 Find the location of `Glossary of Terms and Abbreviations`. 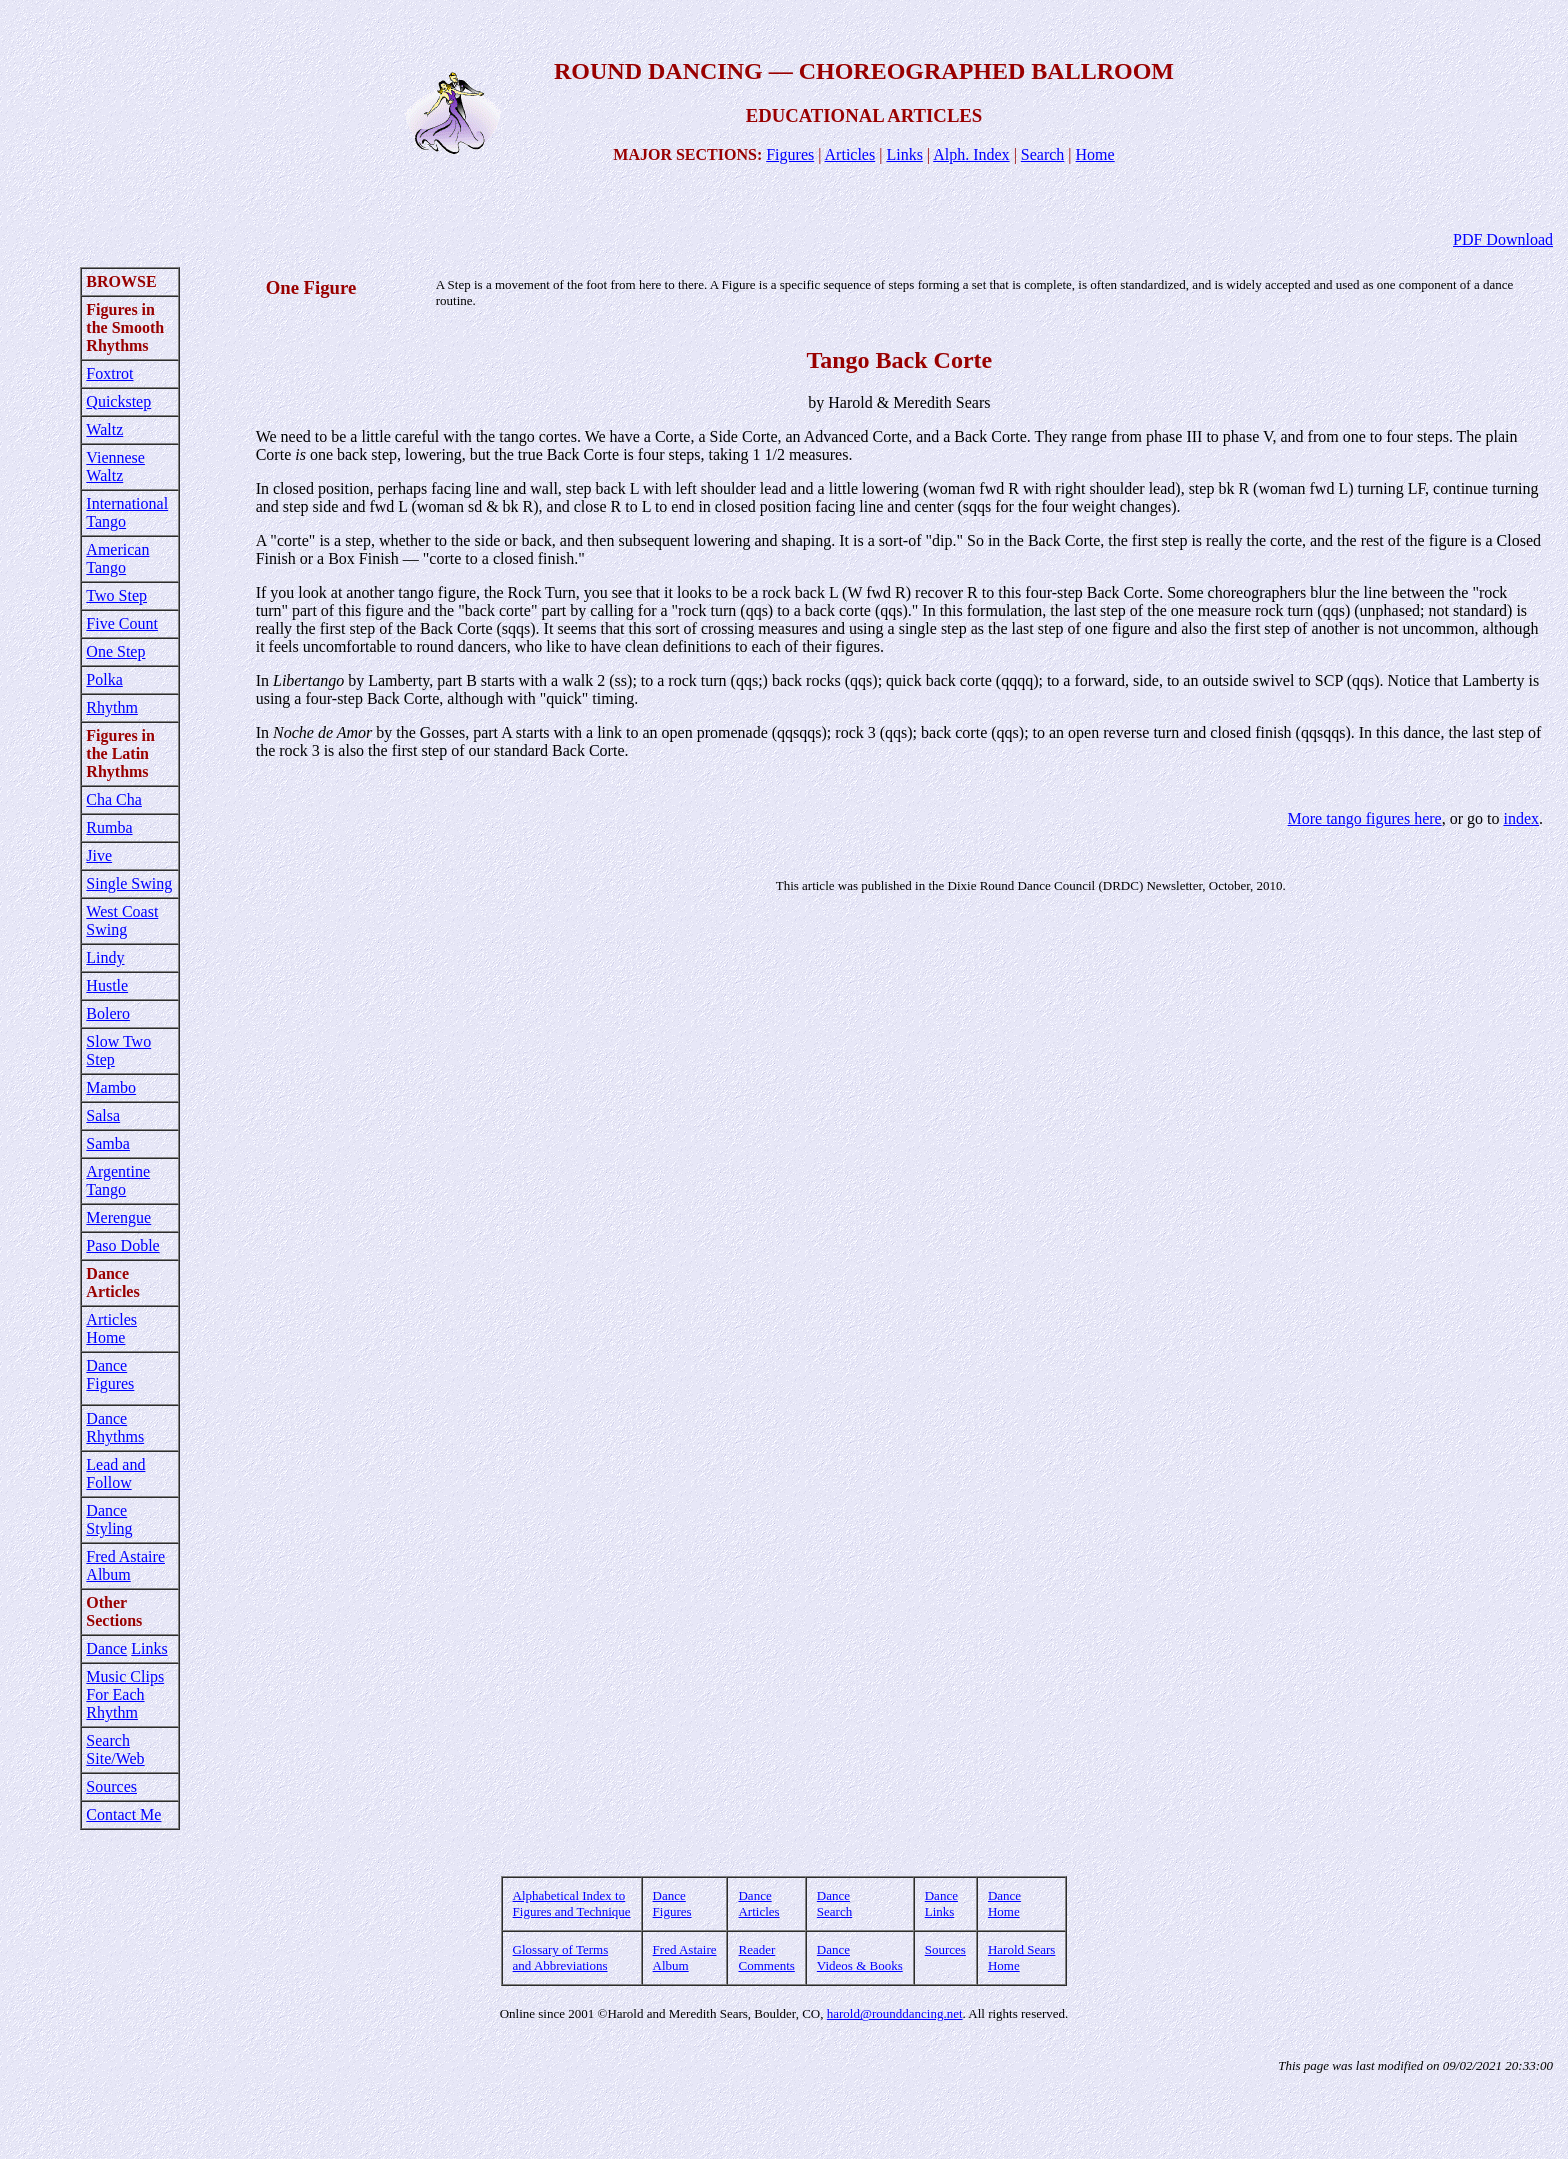

Glossary of Terms and Abbreviations is located at coordinates (561, 1957).